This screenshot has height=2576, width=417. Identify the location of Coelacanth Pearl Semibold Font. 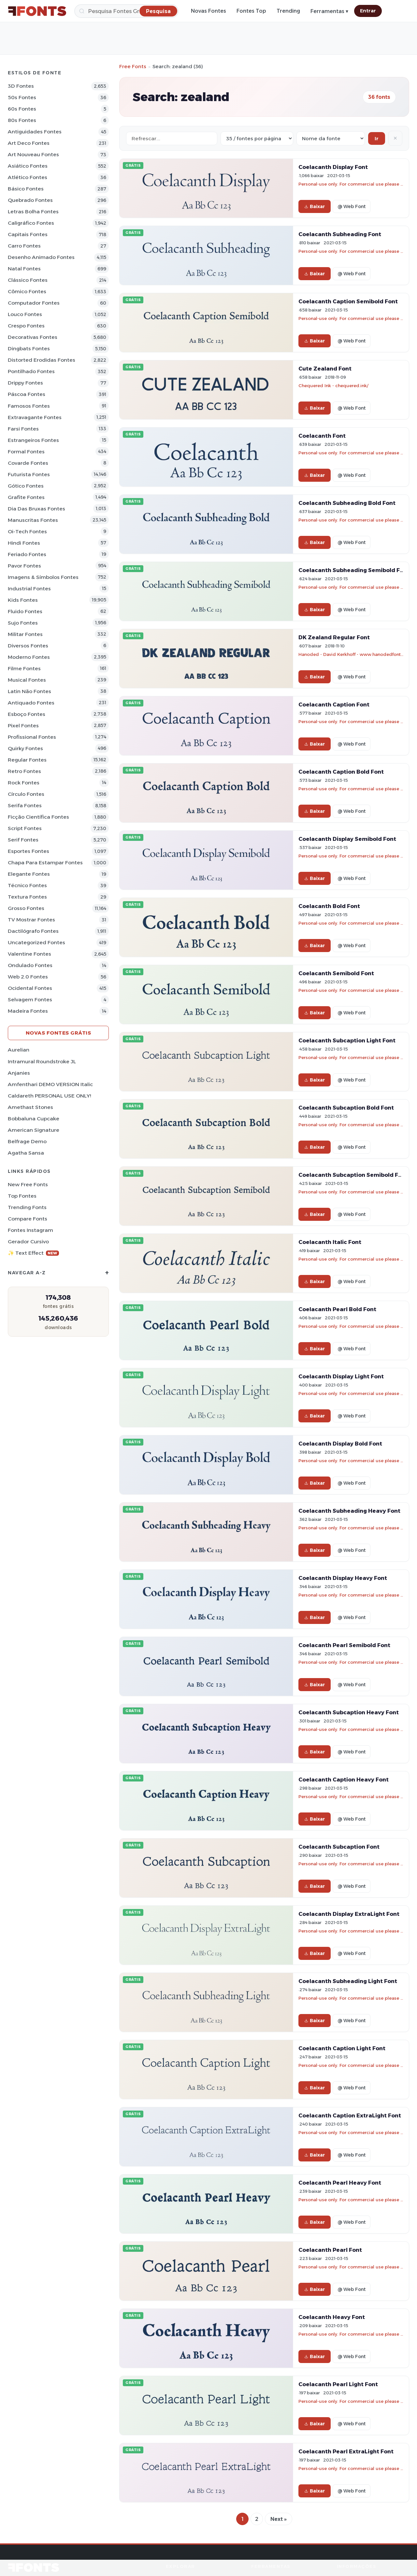
(344, 1645).